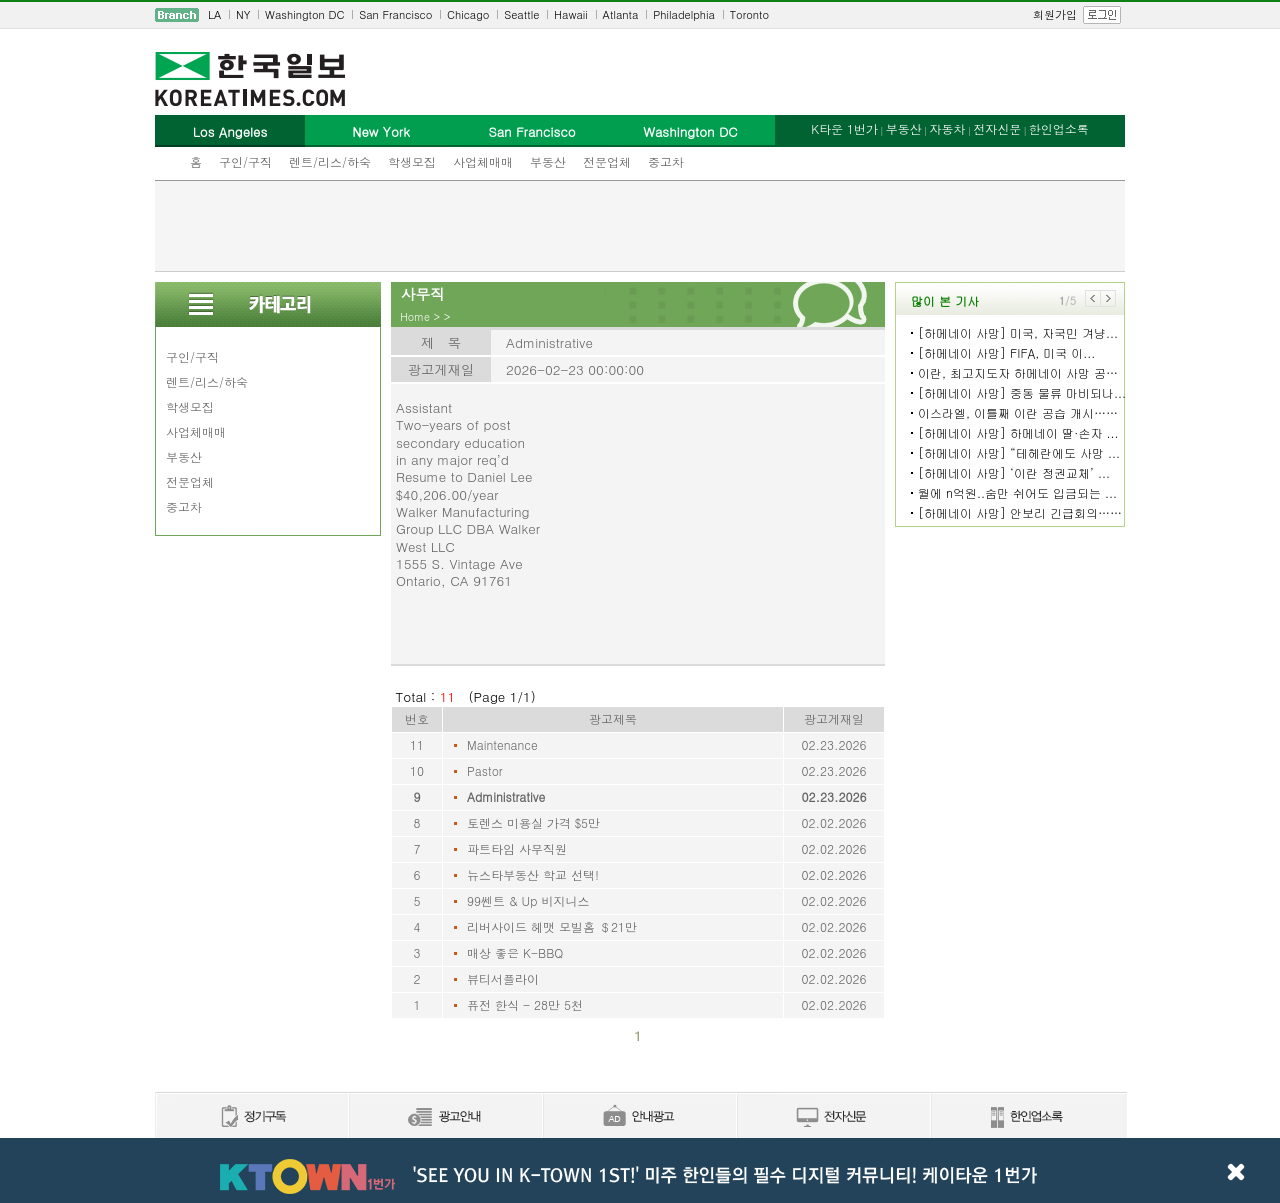 This screenshot has height=1203, width=1280. What do you see at coordinates (468, 14) in the screenshot?
I see `Chicago` at bounding box center [468, 14].